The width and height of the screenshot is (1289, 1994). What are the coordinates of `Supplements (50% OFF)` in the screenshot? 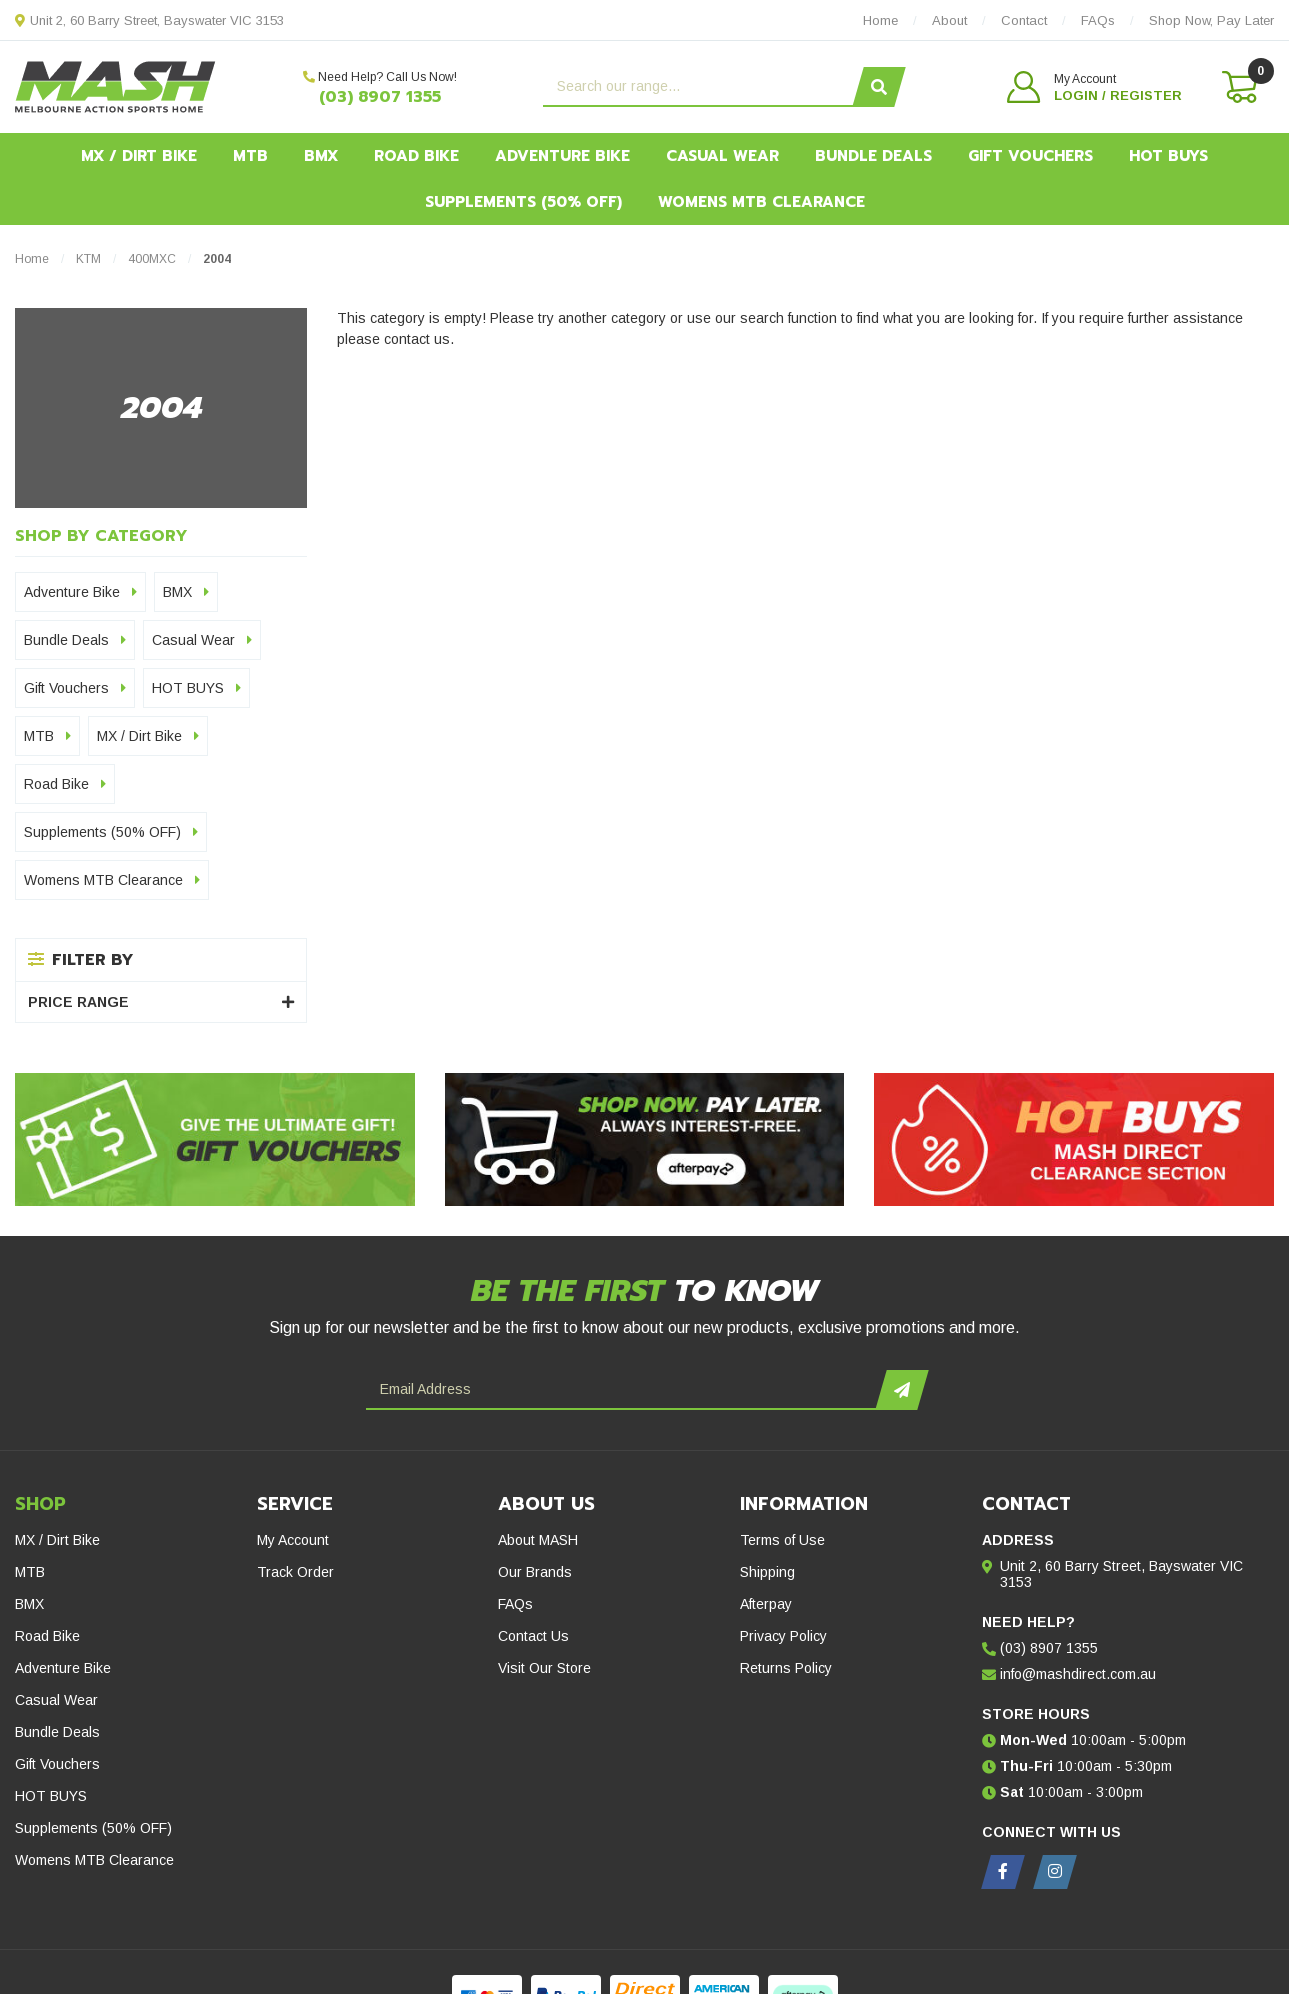 It's located at (523, 202).